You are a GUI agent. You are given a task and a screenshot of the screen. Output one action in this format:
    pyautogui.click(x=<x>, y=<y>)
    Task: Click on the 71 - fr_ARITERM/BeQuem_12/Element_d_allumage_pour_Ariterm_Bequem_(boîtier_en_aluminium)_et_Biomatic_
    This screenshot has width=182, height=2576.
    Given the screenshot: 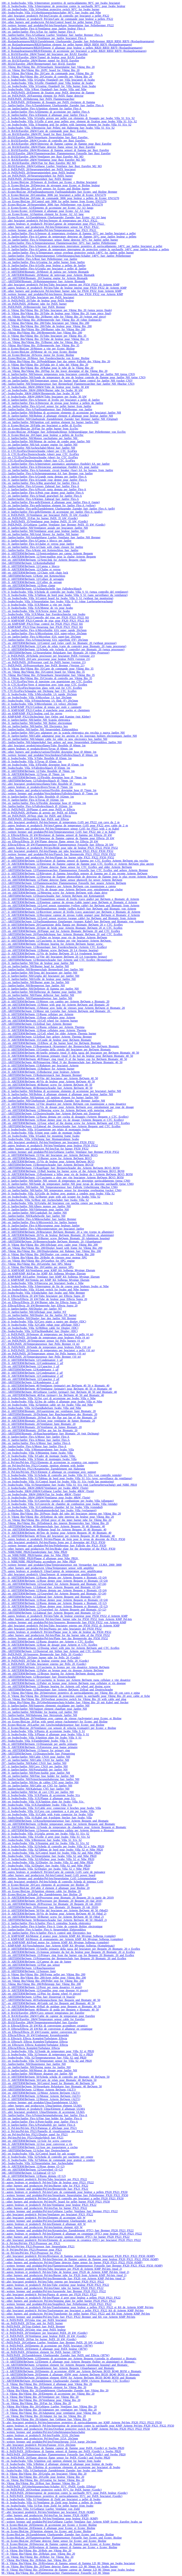 What is the action you would take?
    pyautogui.click(x=68, y=2361)
    